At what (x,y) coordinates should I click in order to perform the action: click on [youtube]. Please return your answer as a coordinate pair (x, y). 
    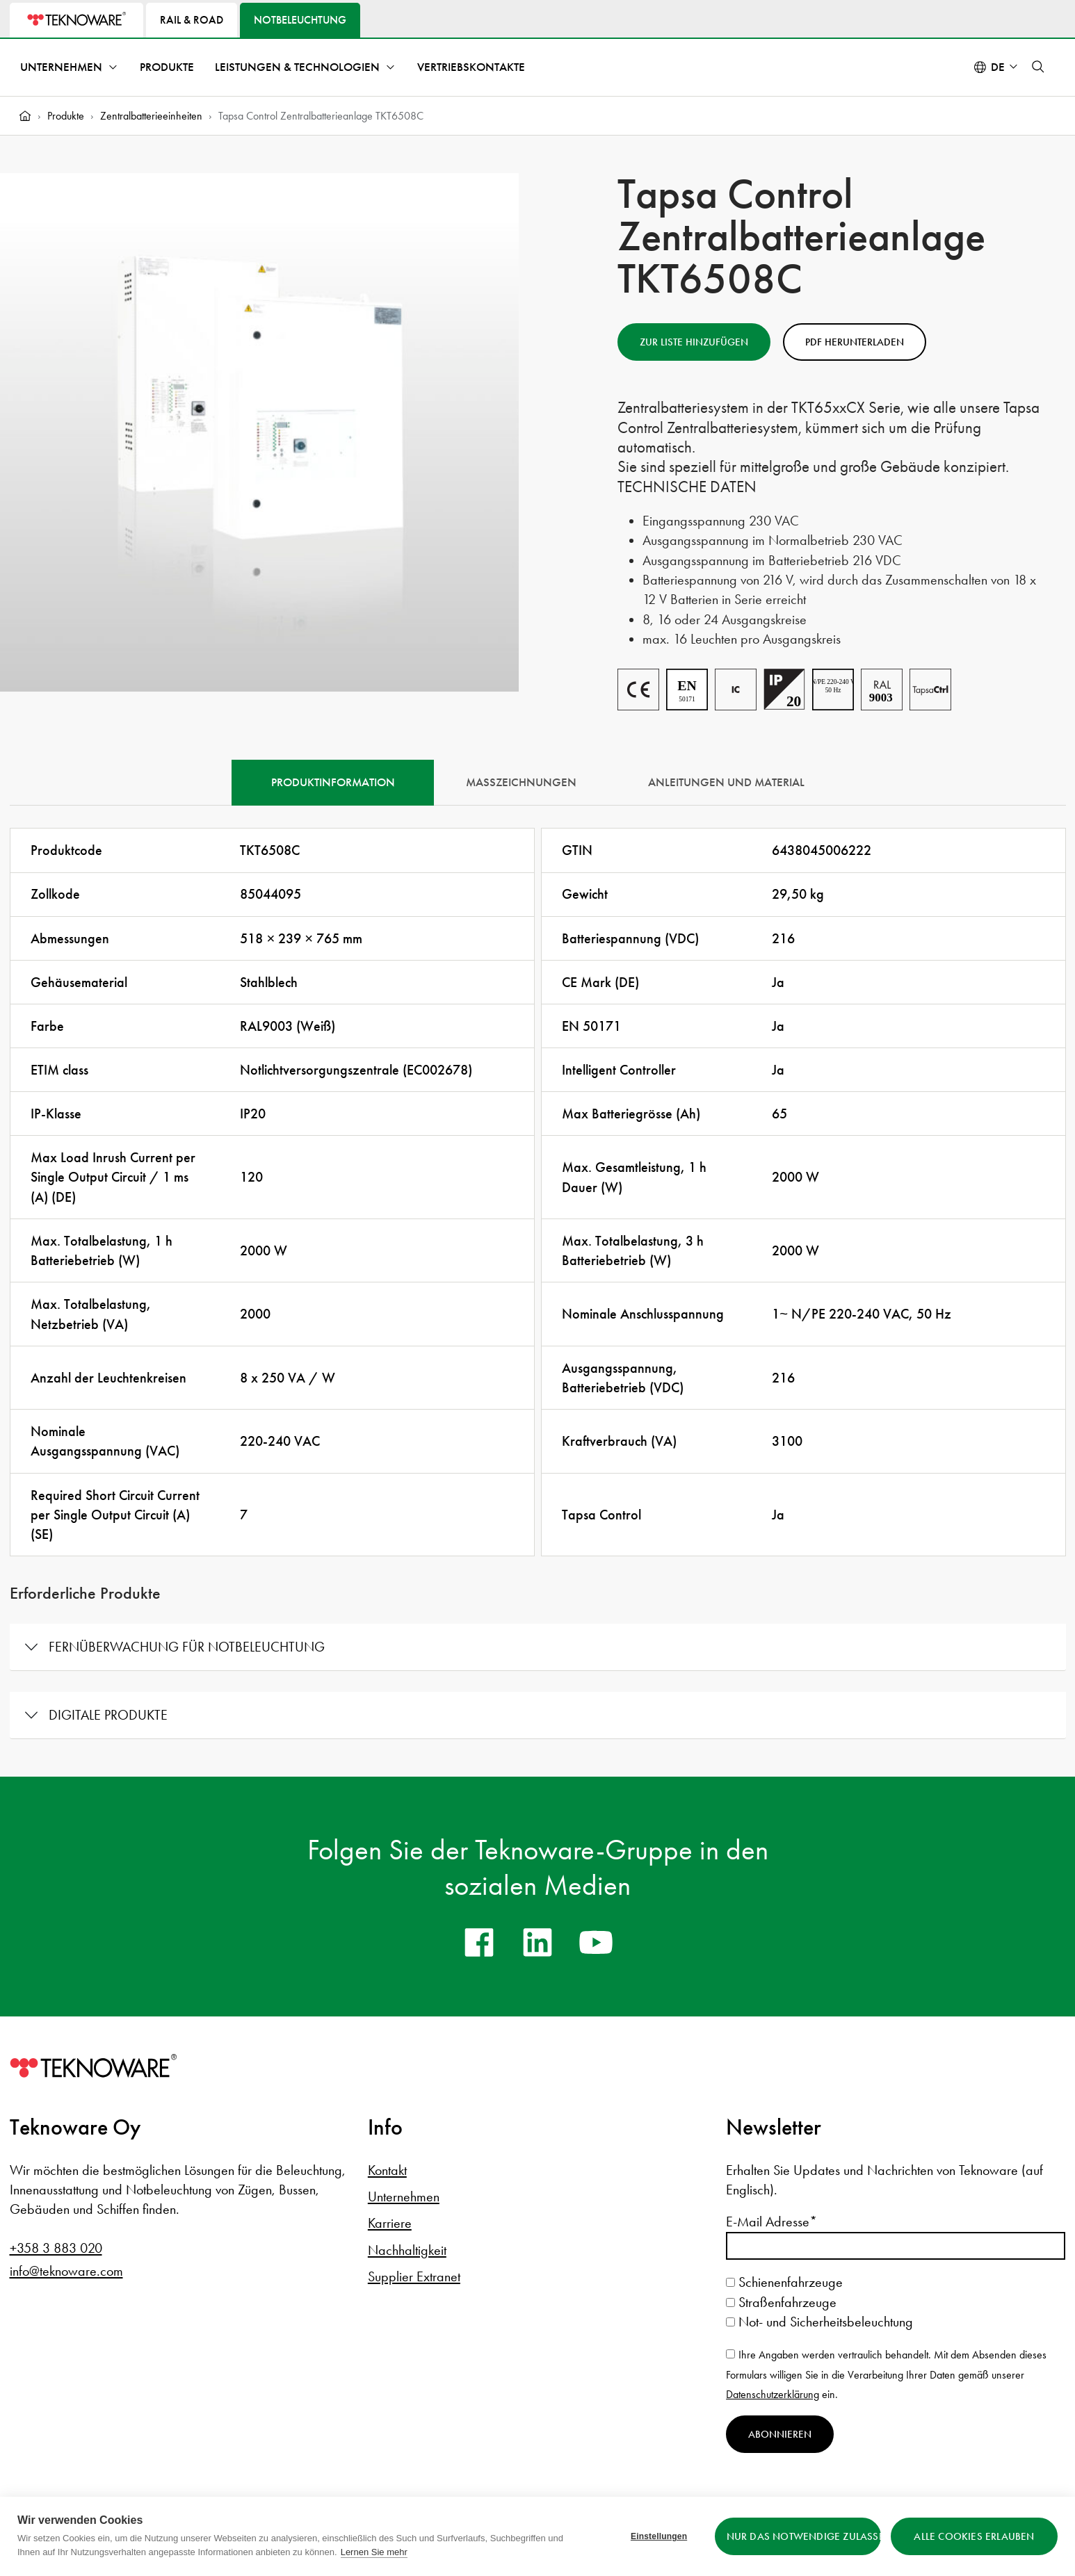
    Looking at the image, I should click on (596, 1942).